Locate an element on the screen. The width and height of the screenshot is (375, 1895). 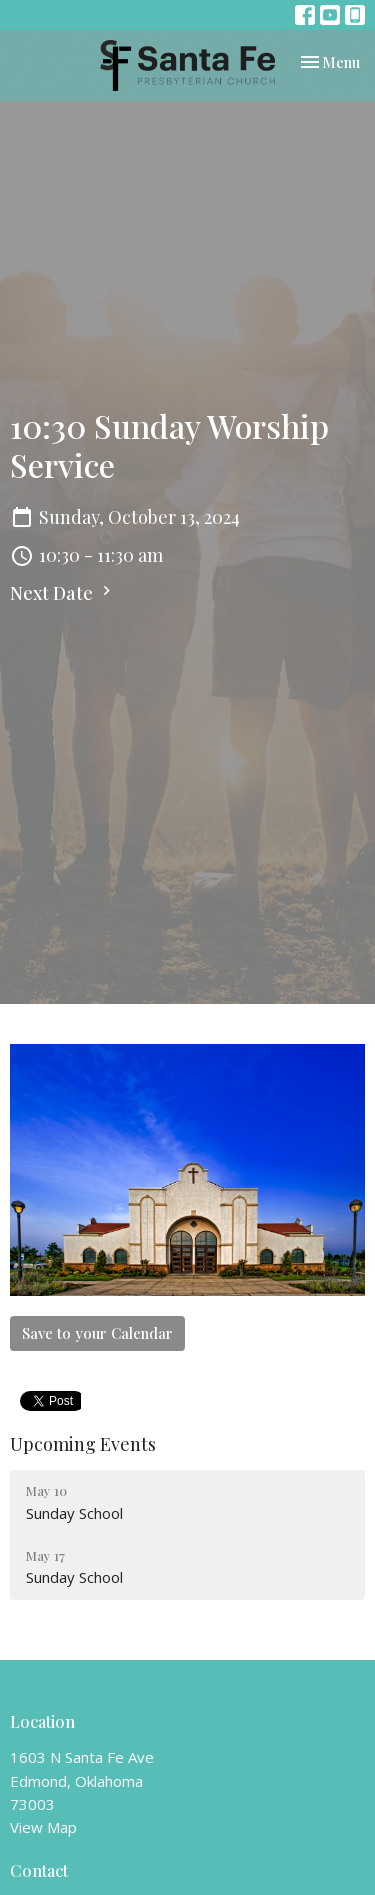
View Map is located at coordinates (43, 1827).